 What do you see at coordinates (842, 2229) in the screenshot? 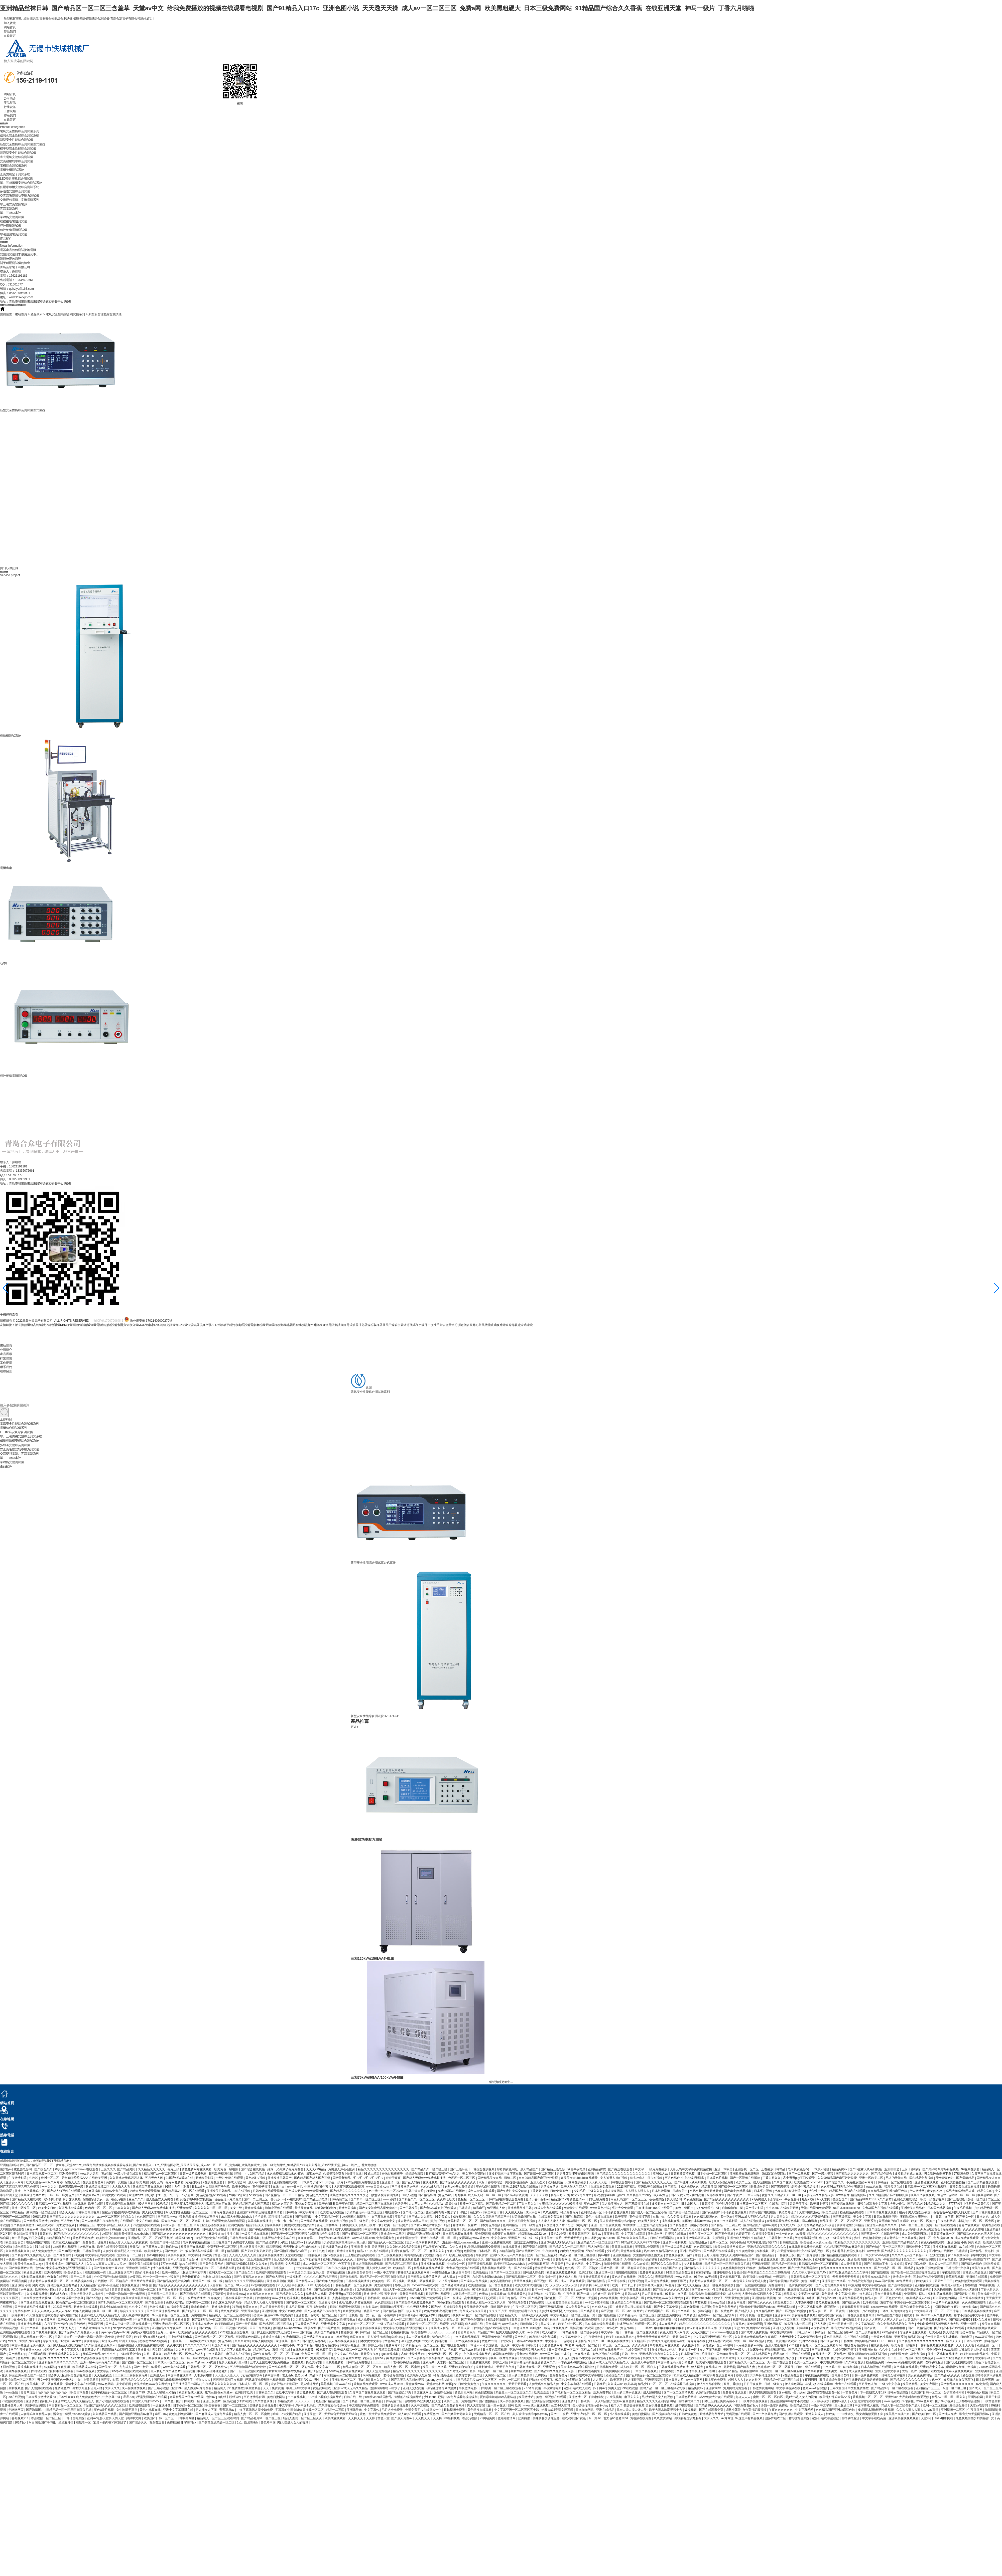
I see `韩国裸体美女` at bounding box center [842, 2229].